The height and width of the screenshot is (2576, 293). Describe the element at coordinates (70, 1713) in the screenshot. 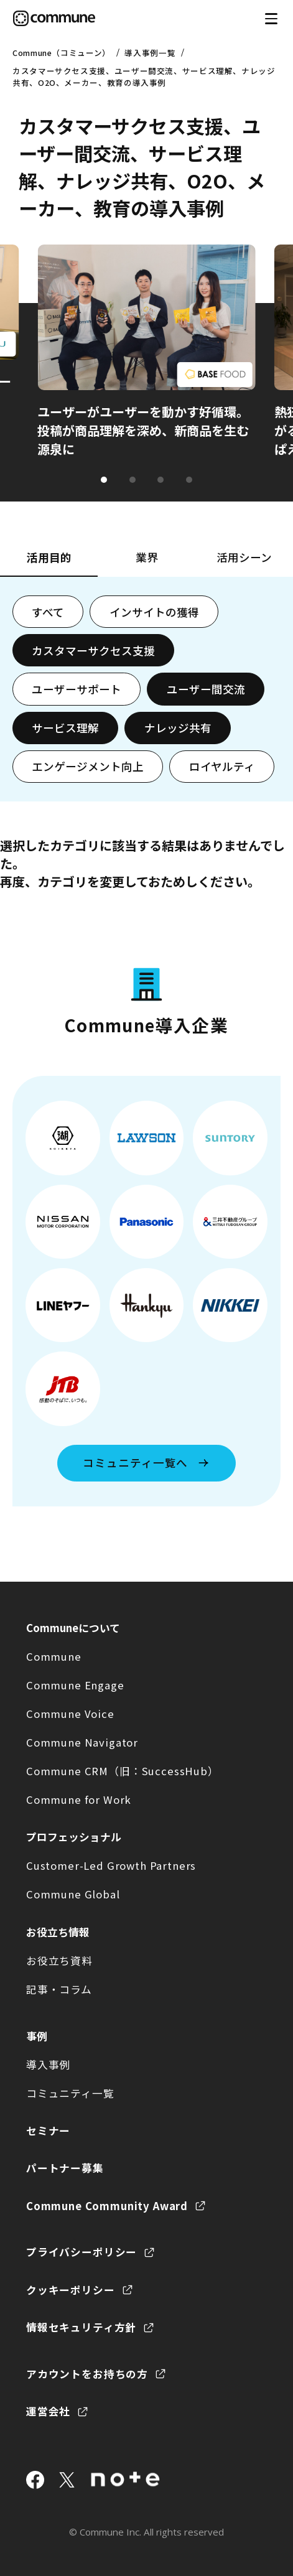

I see `Commune Voice` at that location.